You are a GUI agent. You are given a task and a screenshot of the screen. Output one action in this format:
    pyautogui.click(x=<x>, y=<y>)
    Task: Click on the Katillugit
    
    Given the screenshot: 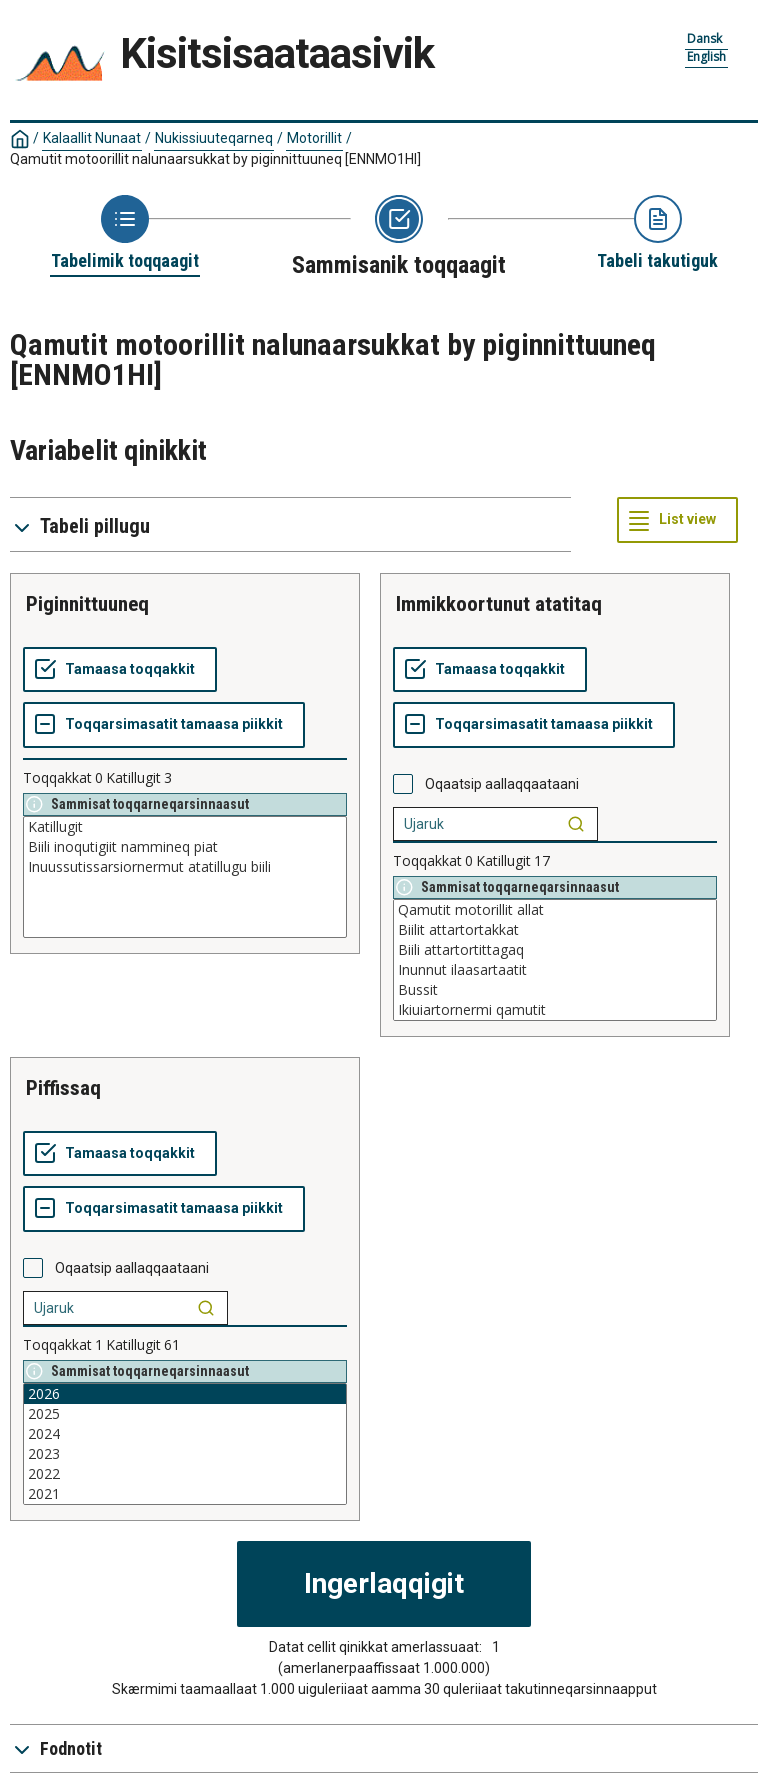 What is the action you would take?
    pyautogui.click(x=185, y=827)
    